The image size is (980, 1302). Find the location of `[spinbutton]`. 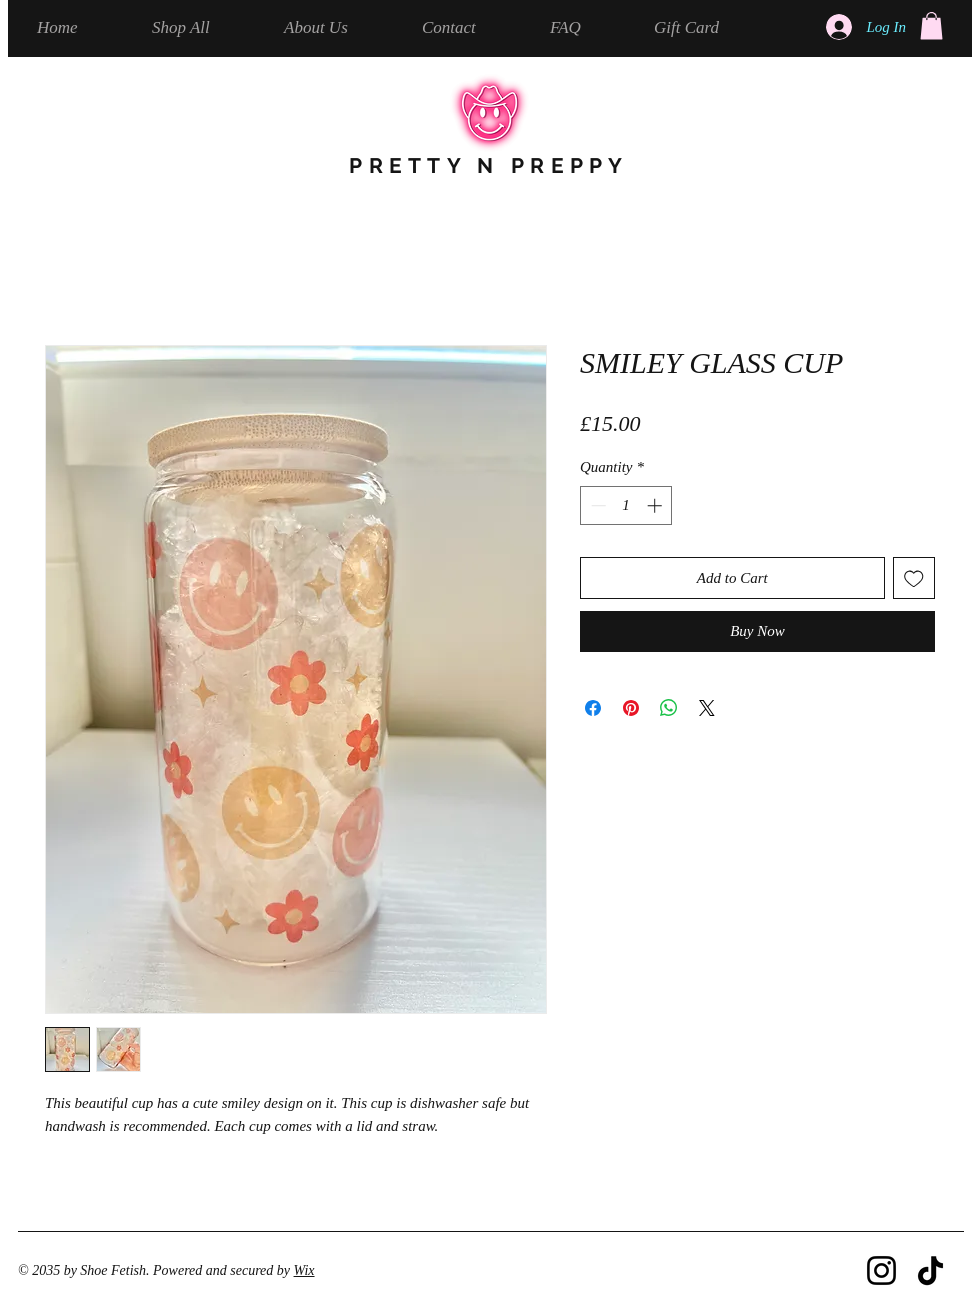

[spinbutton] is located at coordinates (626, 505).